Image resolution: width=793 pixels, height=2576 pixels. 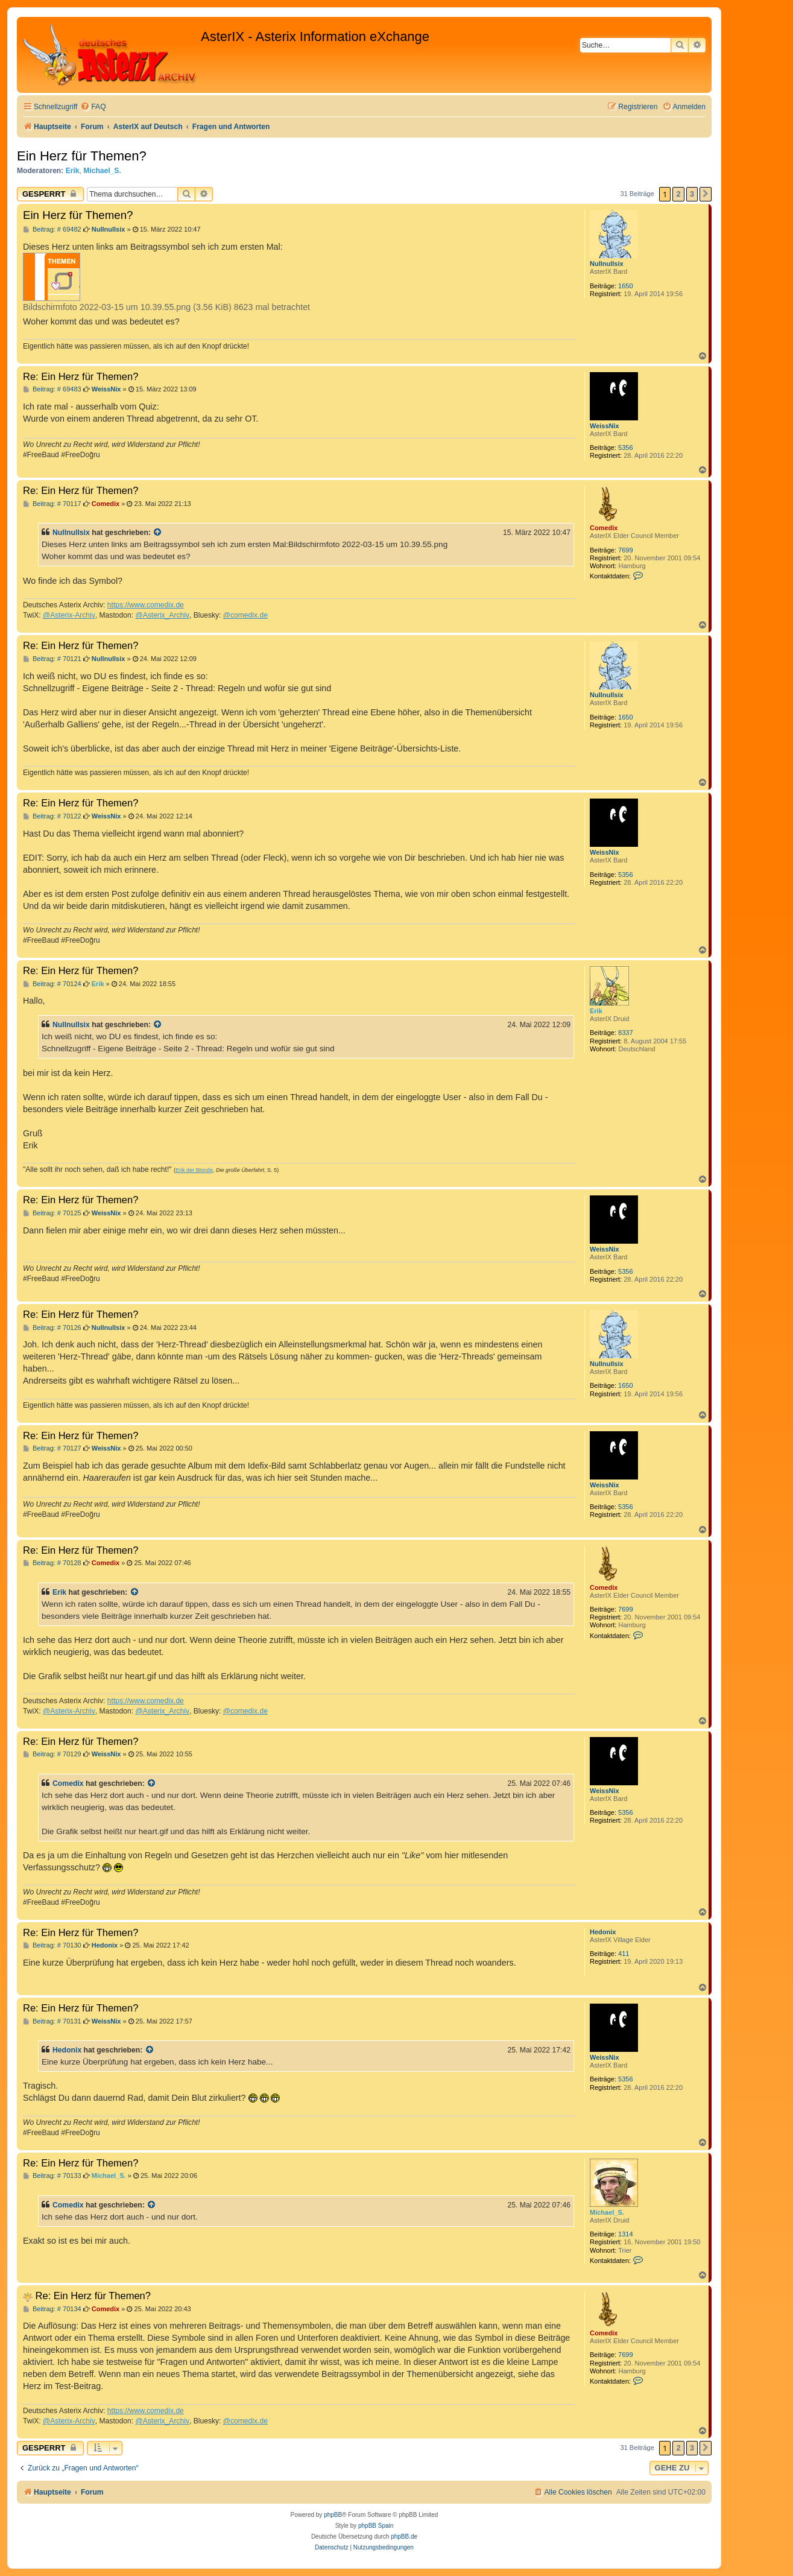 I want to click on Beitrag: # 70122, so click(x=52, y=816).